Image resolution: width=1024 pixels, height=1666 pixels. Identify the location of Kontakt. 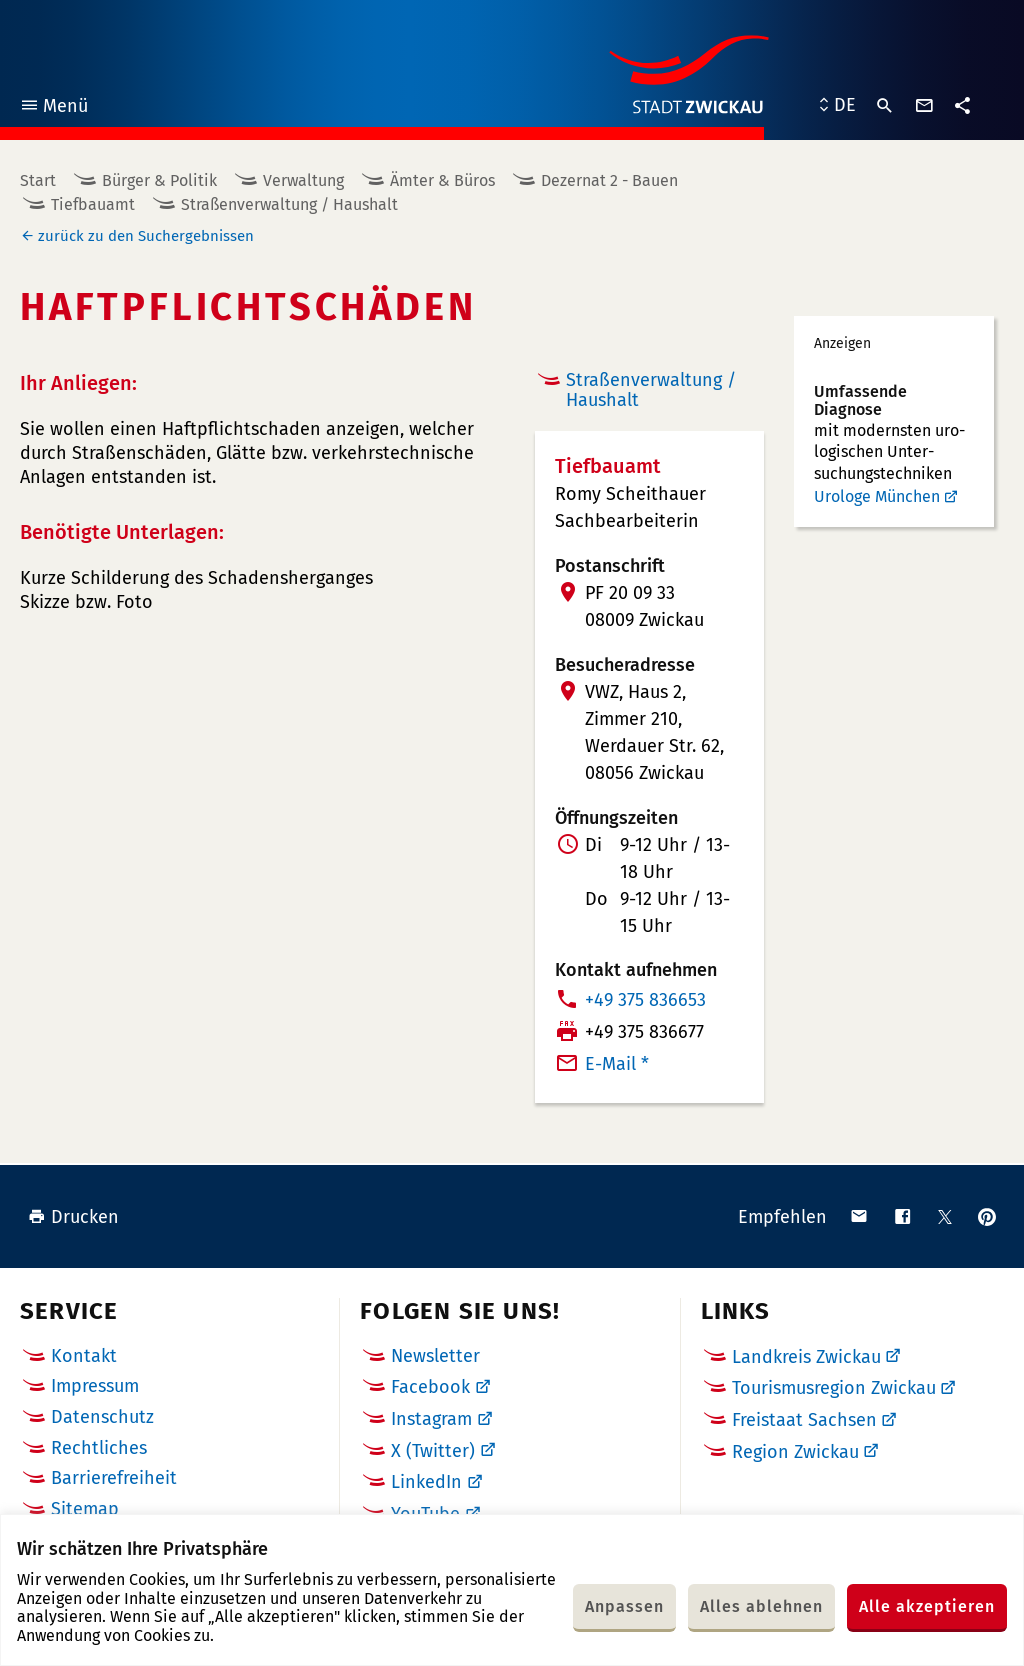
(84, 1356).